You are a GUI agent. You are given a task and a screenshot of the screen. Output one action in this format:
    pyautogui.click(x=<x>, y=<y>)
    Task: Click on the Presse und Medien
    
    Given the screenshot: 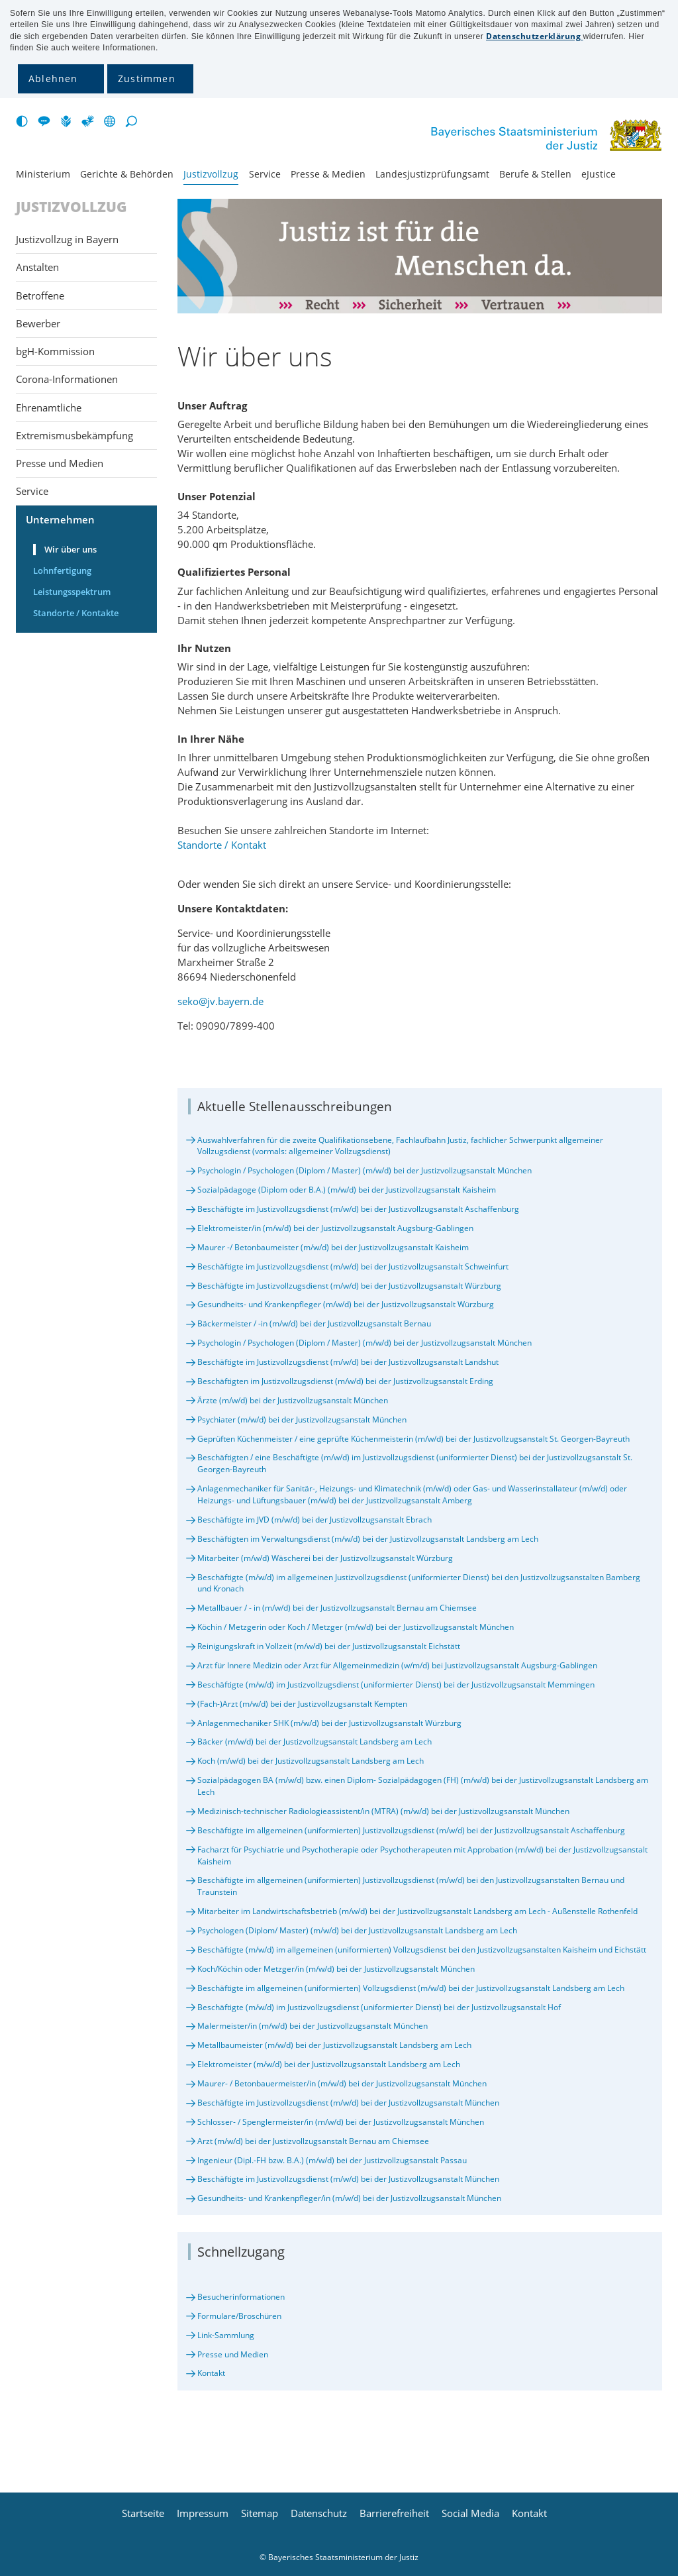 What is the action you would take?
    pyautogui.click(x=232, y=2354)
    